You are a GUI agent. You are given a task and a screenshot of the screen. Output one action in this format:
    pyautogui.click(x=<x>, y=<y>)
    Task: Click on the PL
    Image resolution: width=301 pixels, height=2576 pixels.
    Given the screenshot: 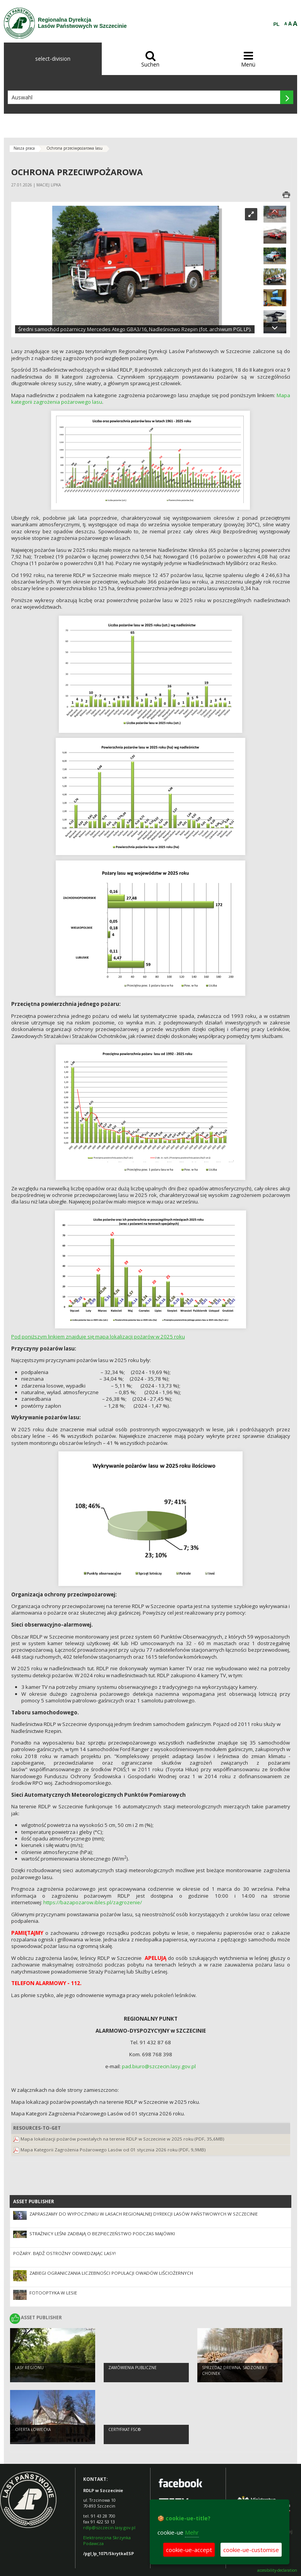 What is the action you would take?
    pyautogui.click(x=277, y=24)
    